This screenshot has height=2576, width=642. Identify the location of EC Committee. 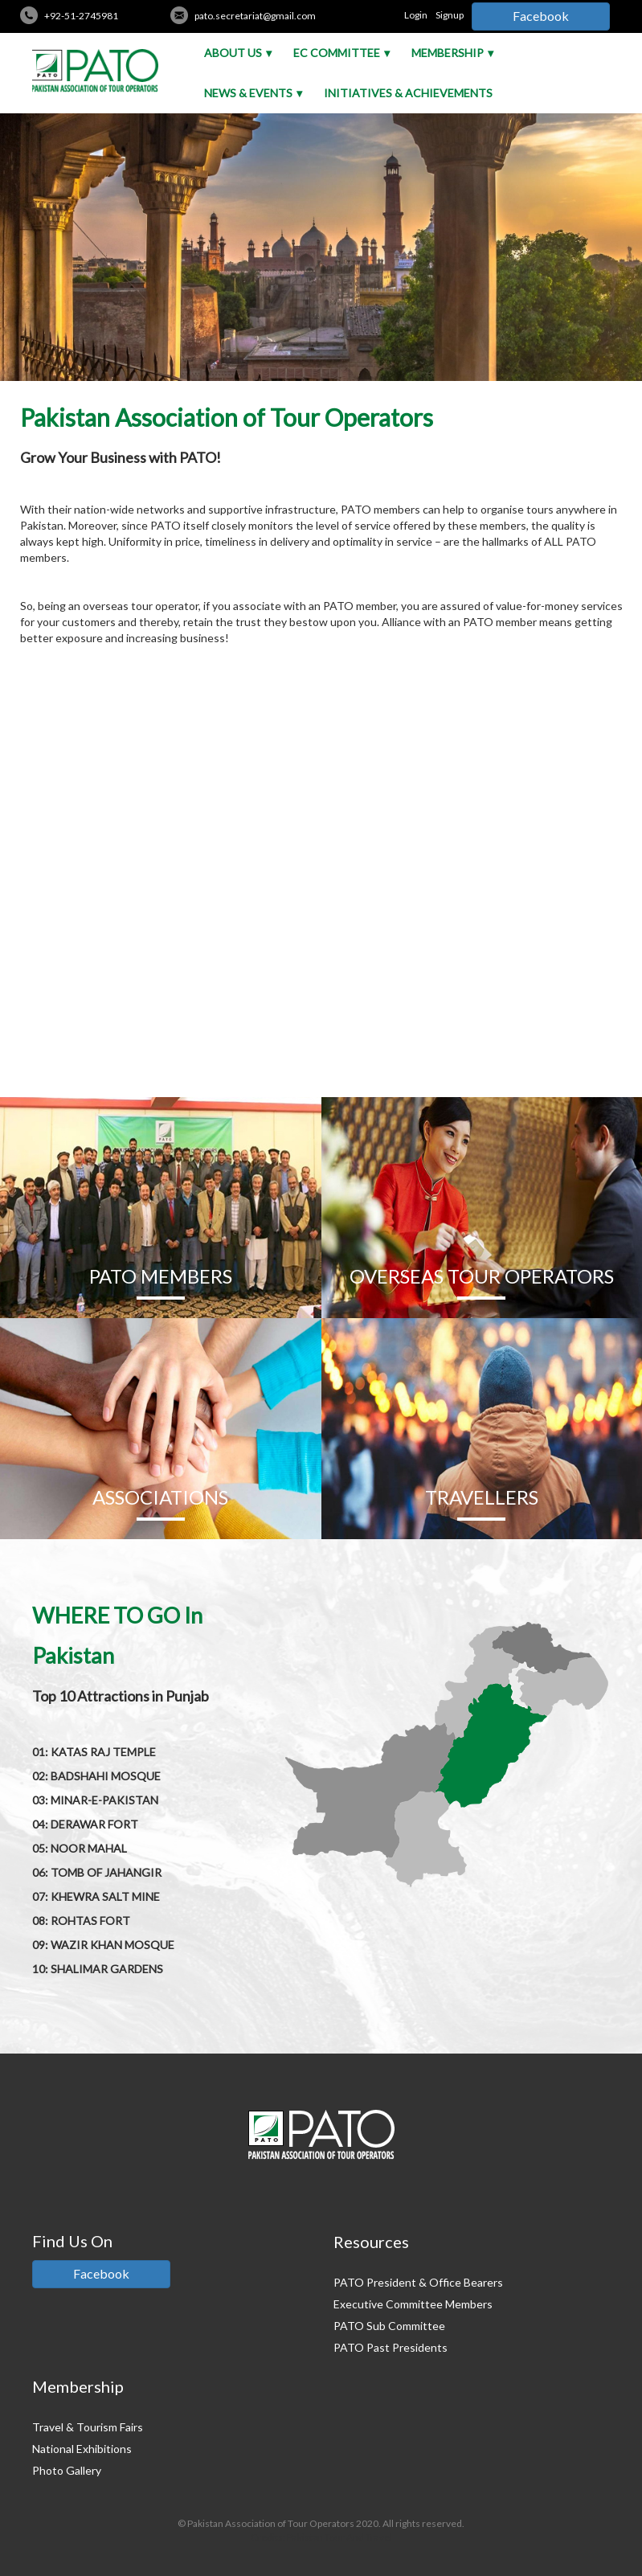
(336, 52).